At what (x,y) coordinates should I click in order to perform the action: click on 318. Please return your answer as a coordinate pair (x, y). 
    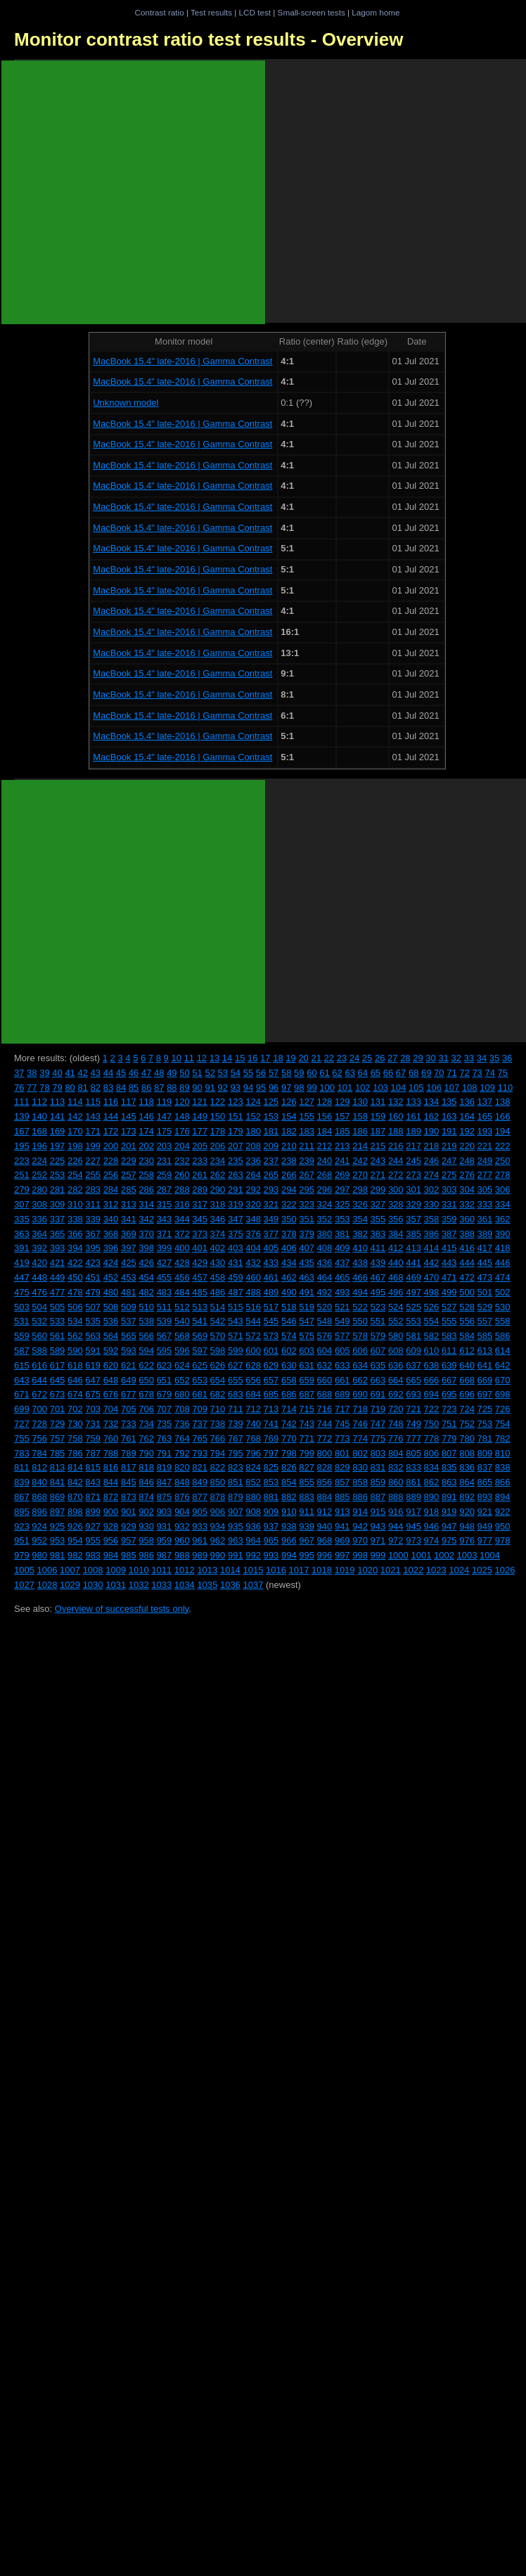
    Looking at the image, I should click on (218, 1204).